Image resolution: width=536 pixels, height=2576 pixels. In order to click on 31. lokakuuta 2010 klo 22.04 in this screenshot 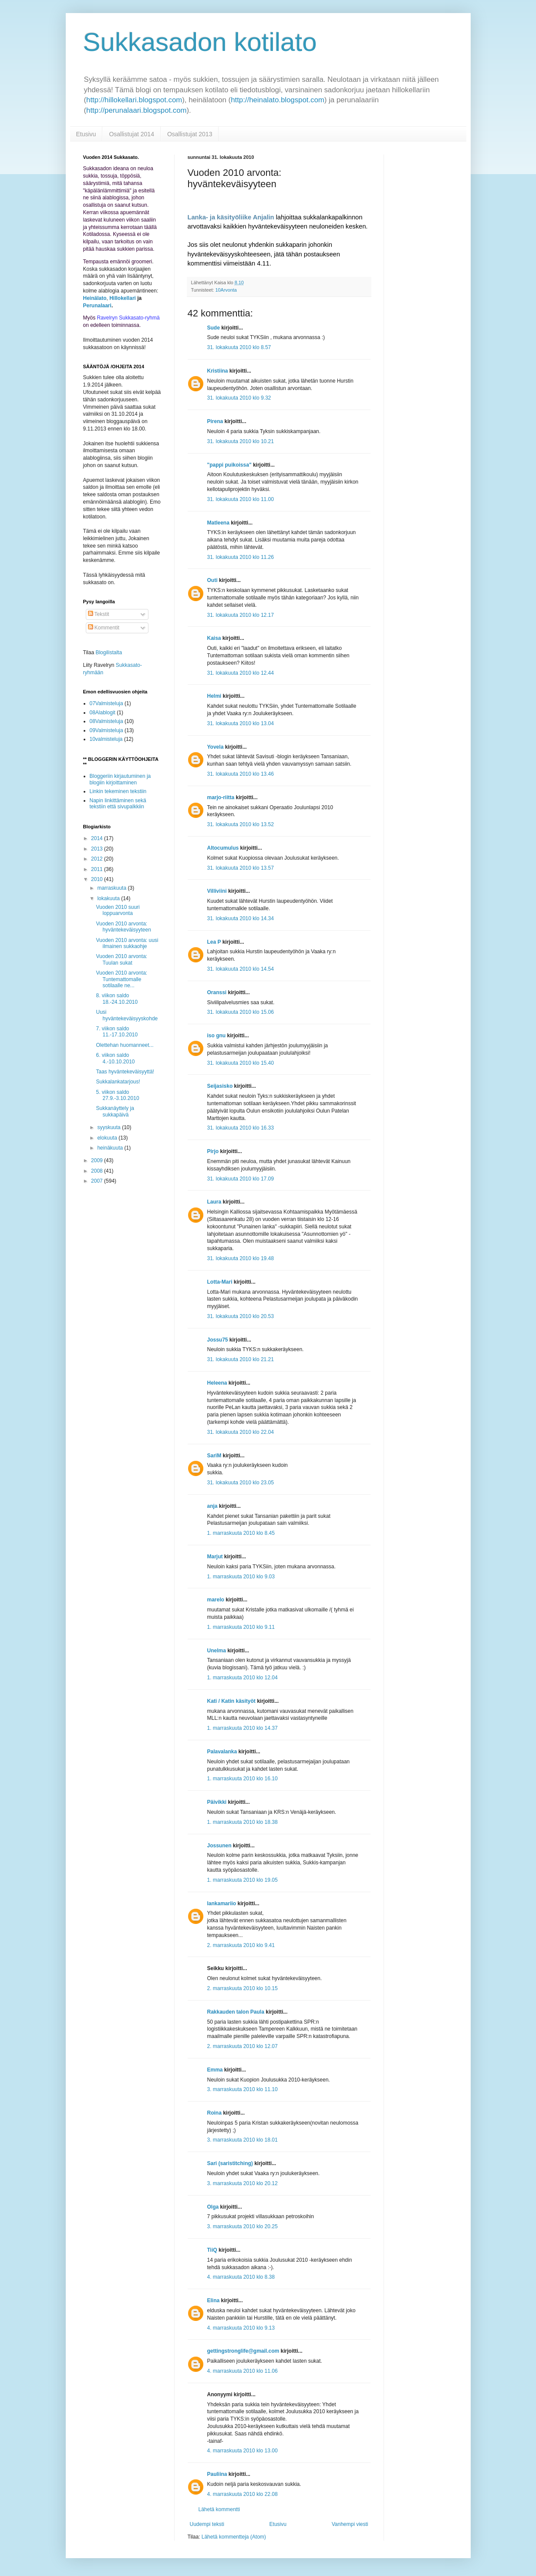, I will do `click(240, 1432)`.